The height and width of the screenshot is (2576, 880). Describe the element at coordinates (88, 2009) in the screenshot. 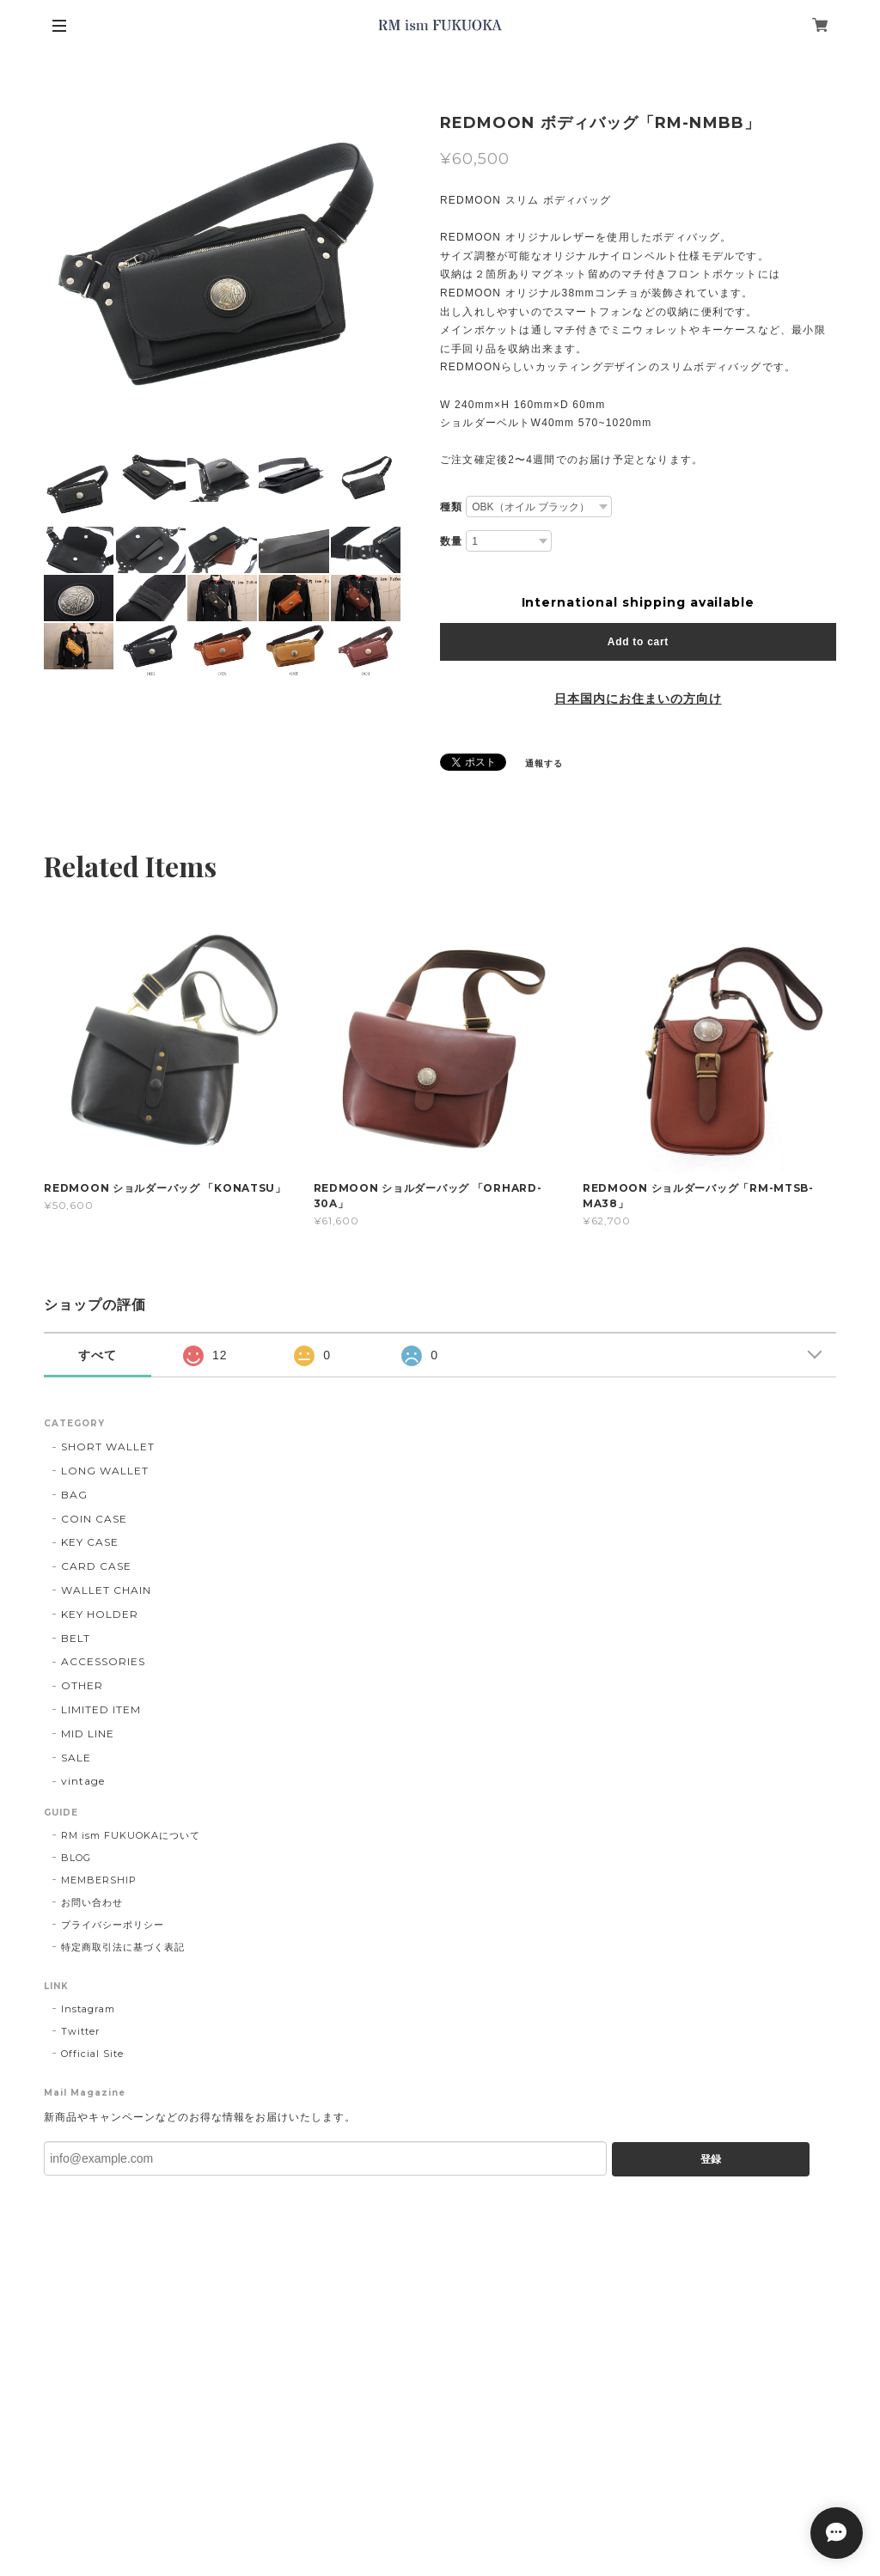

I see `Instagram` at that location.